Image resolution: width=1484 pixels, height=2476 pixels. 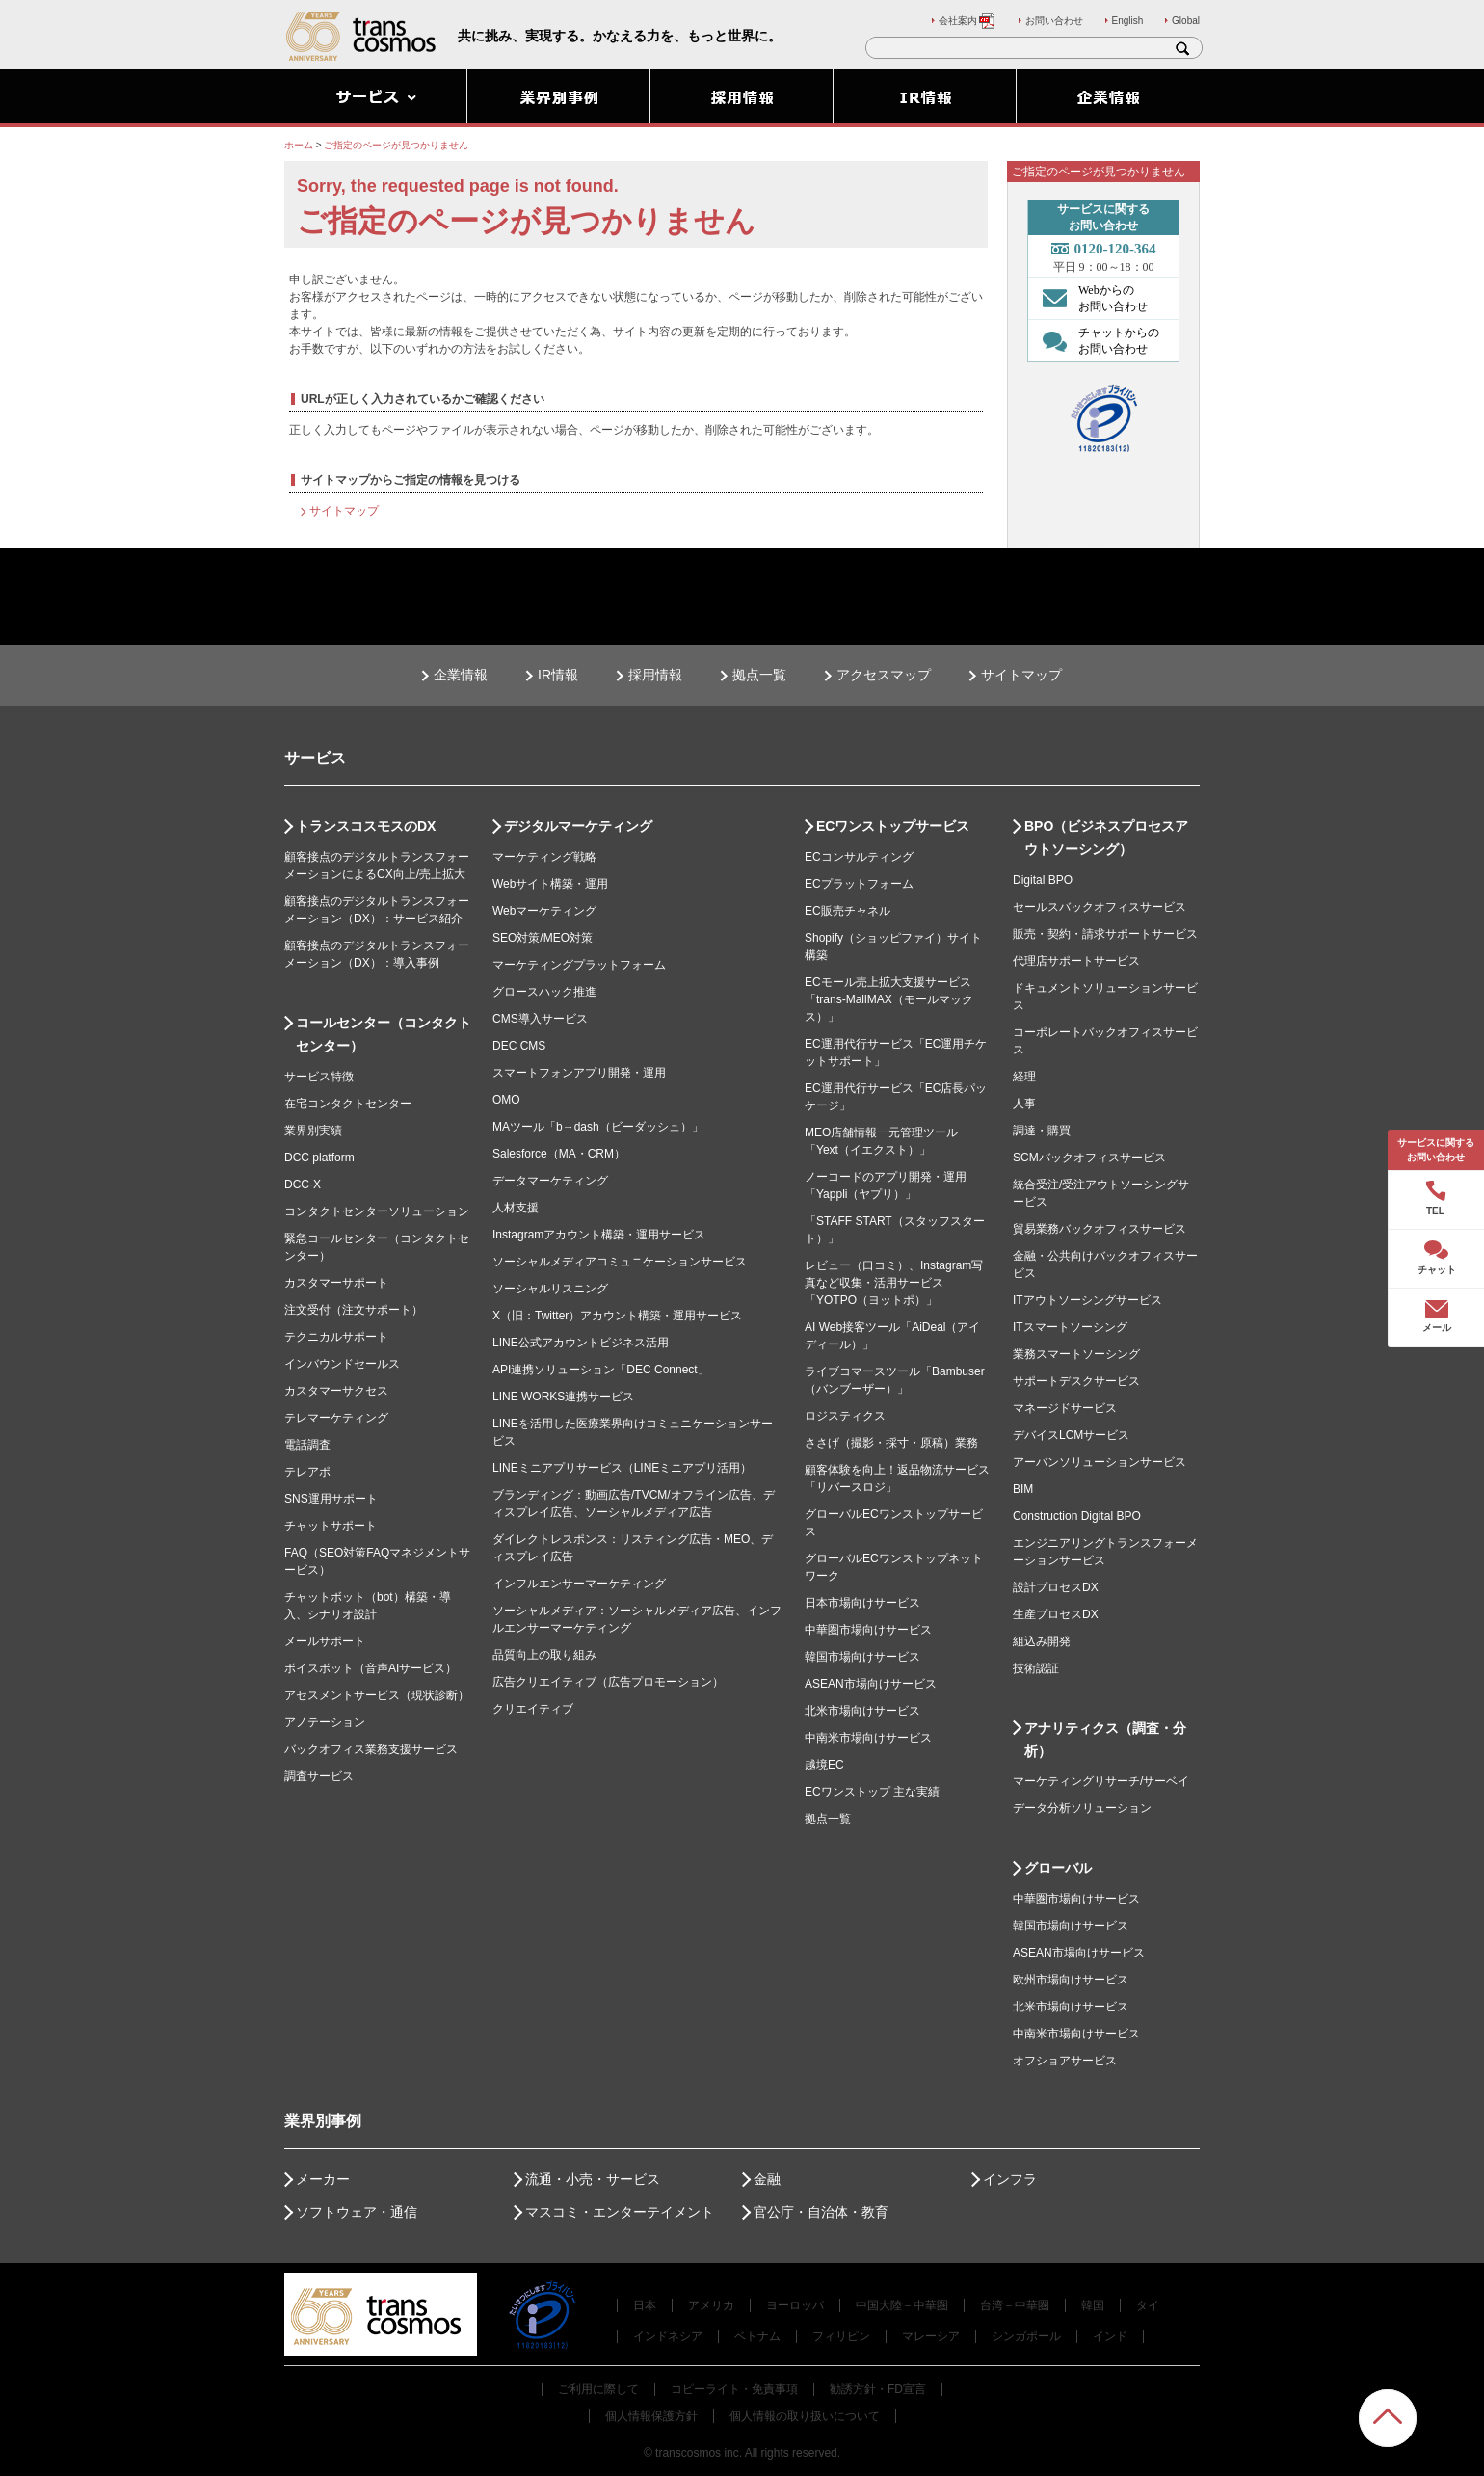 I want to click on ご利用に際して, so click(x=598, y=2389).